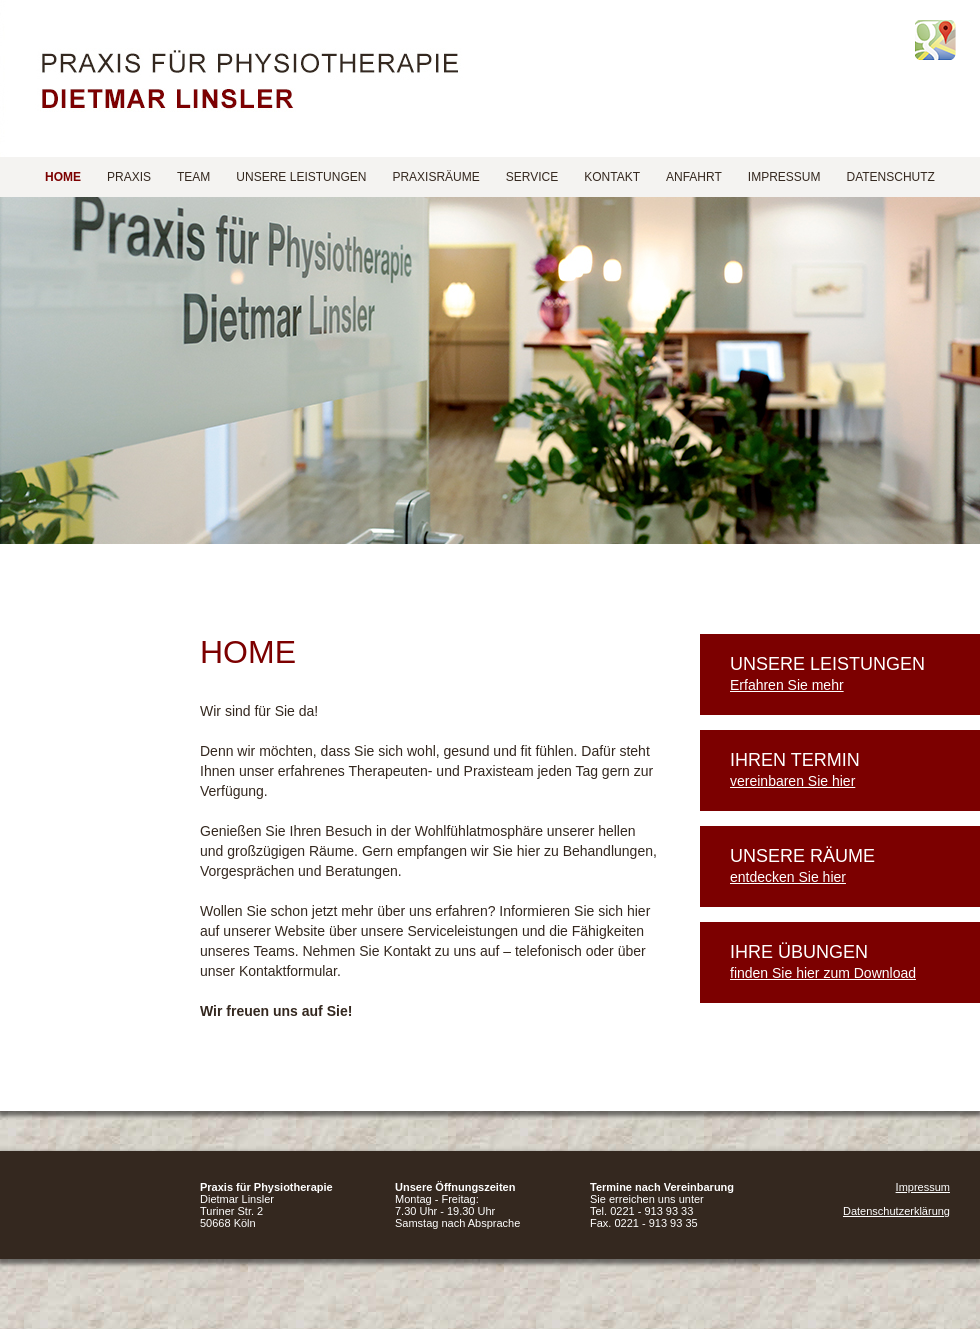  What do you see at coordinates (301, 177) in the screenshot?
I see `Unsere Leistungen` at bounding box center [301, 177].